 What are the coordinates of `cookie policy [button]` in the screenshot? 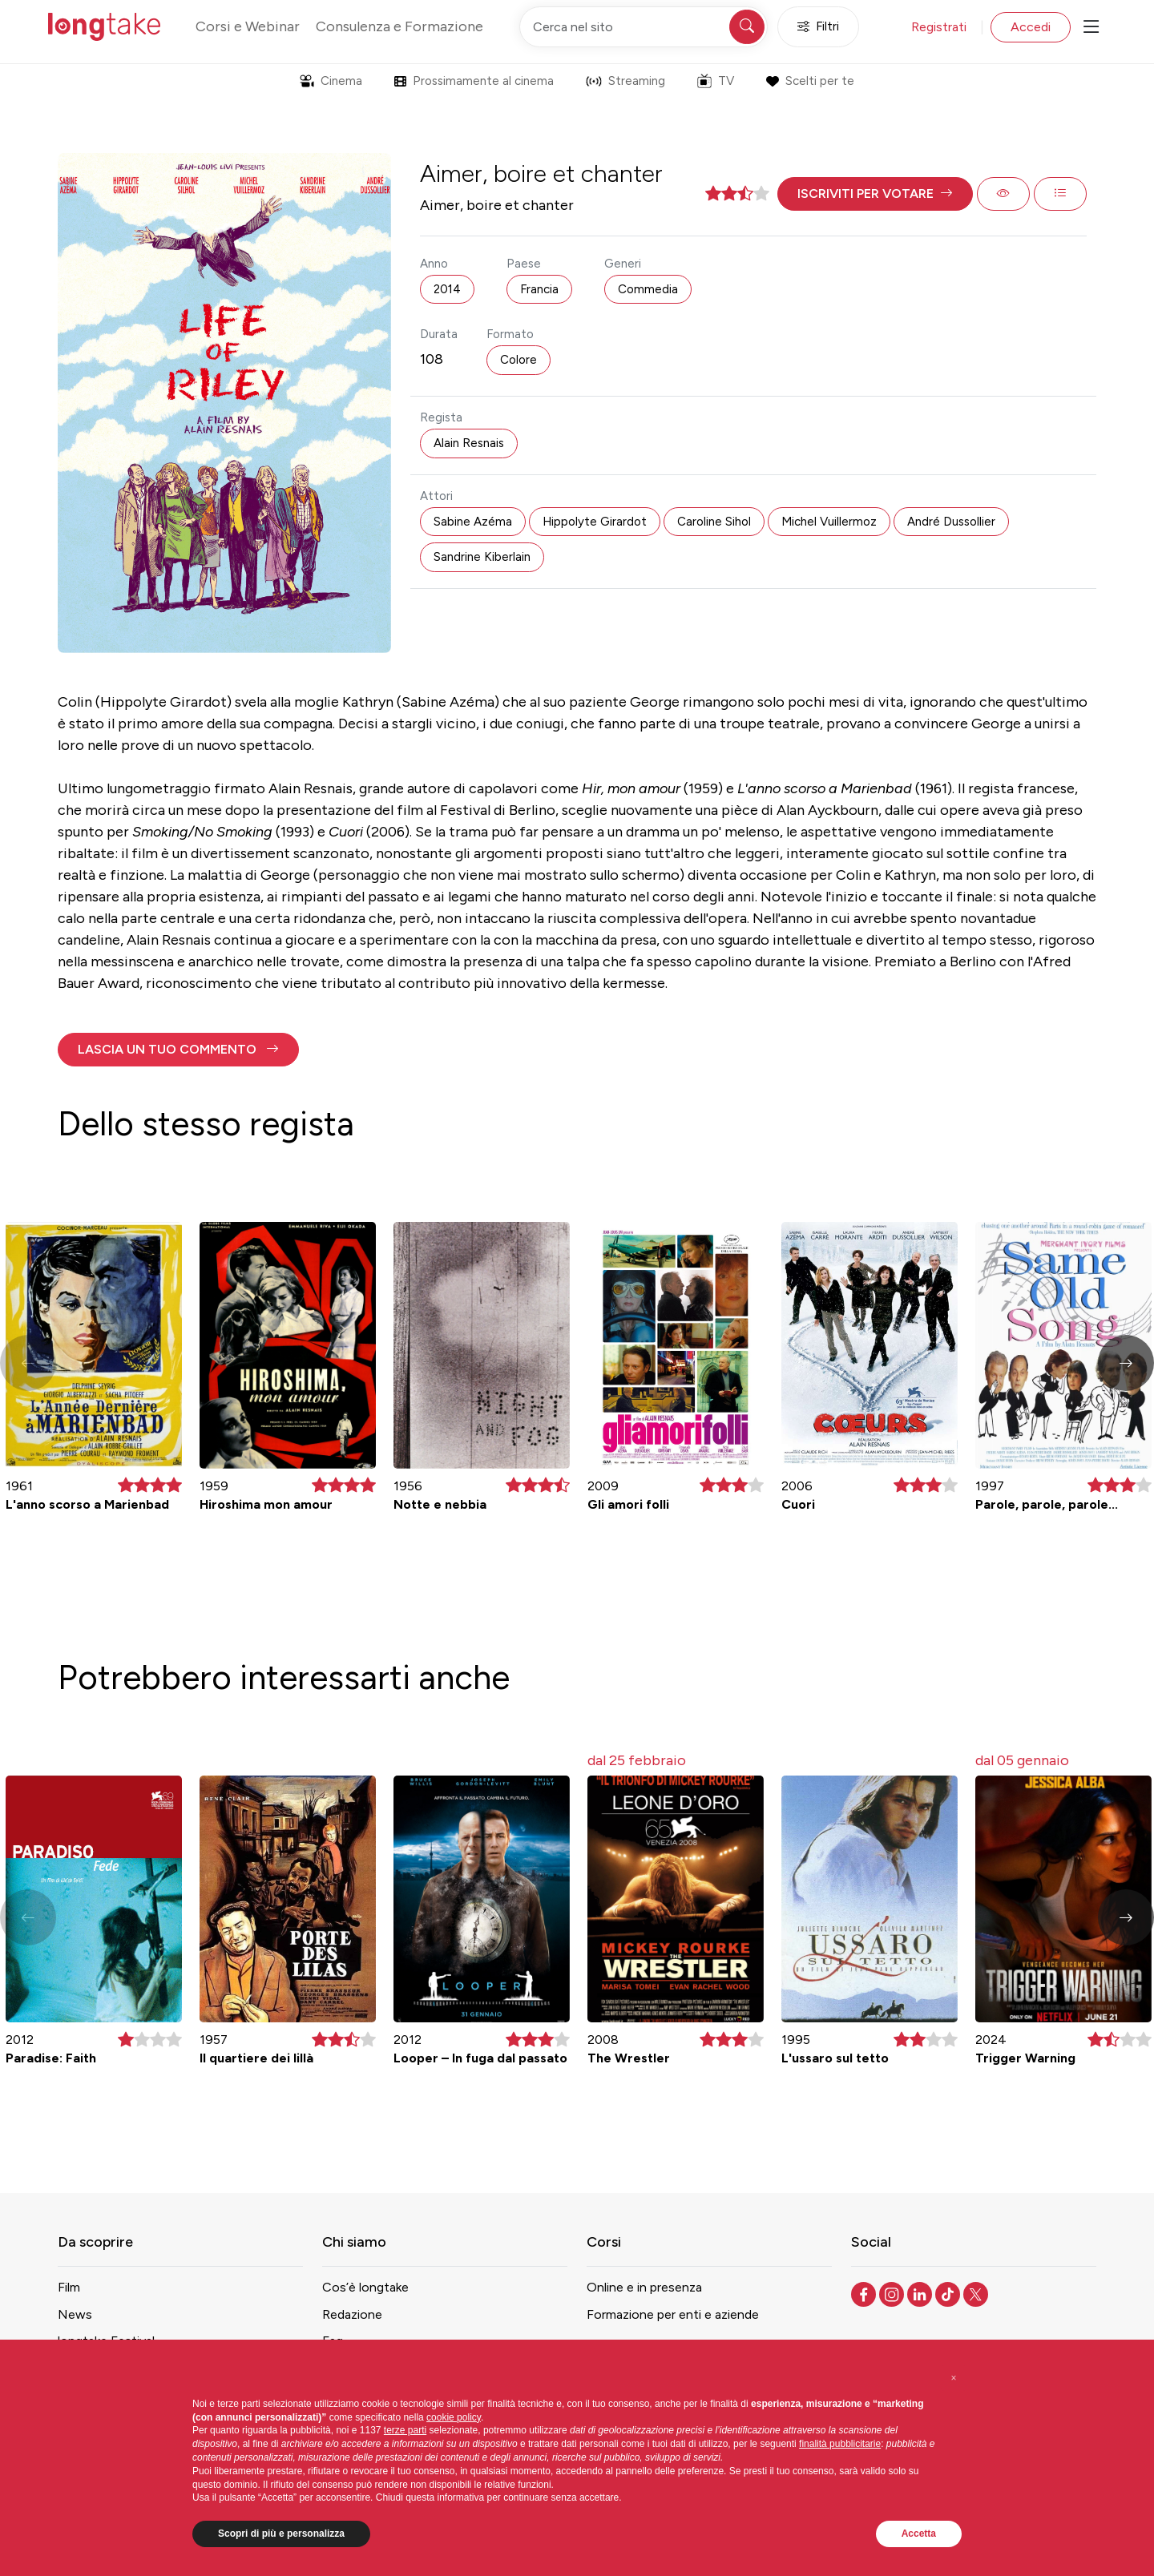 It's located at (453, 2417).